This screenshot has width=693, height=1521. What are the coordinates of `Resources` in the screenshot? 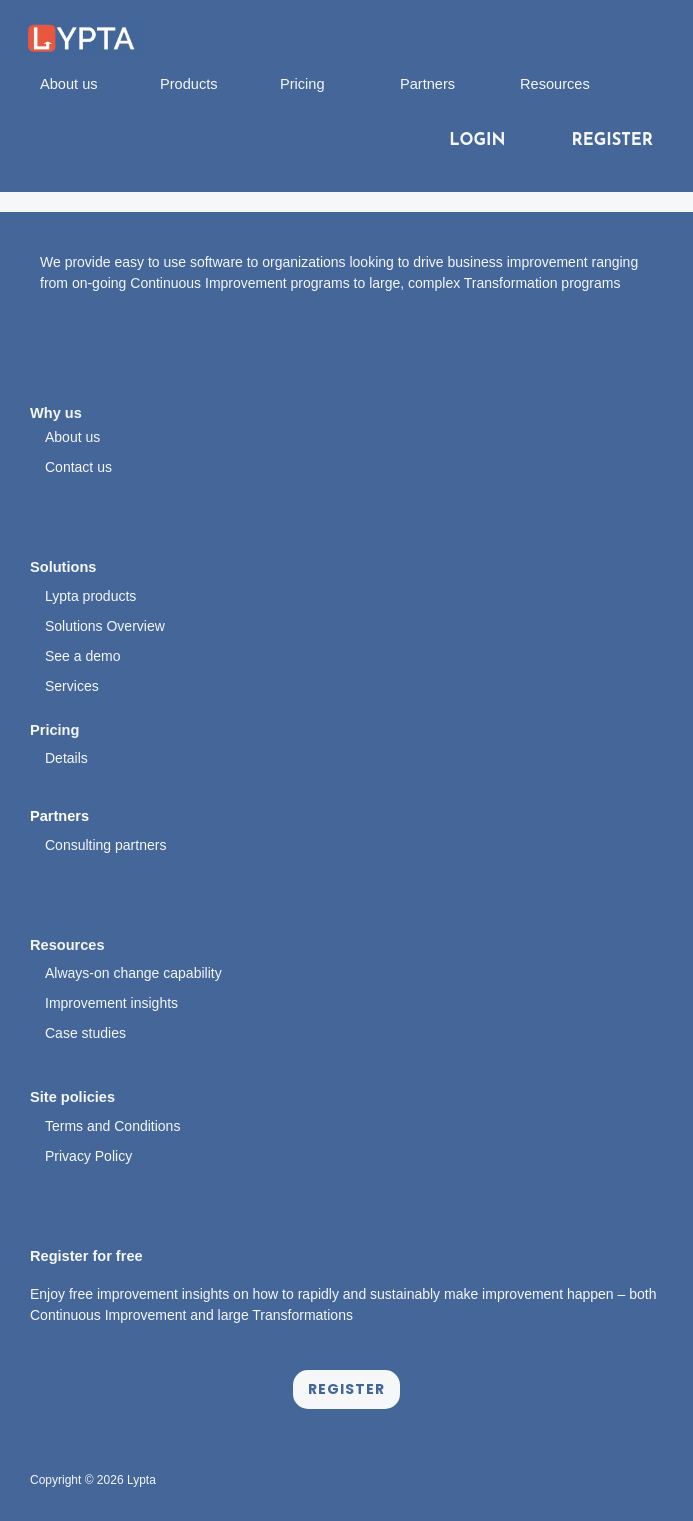 It's located at (555, 84).